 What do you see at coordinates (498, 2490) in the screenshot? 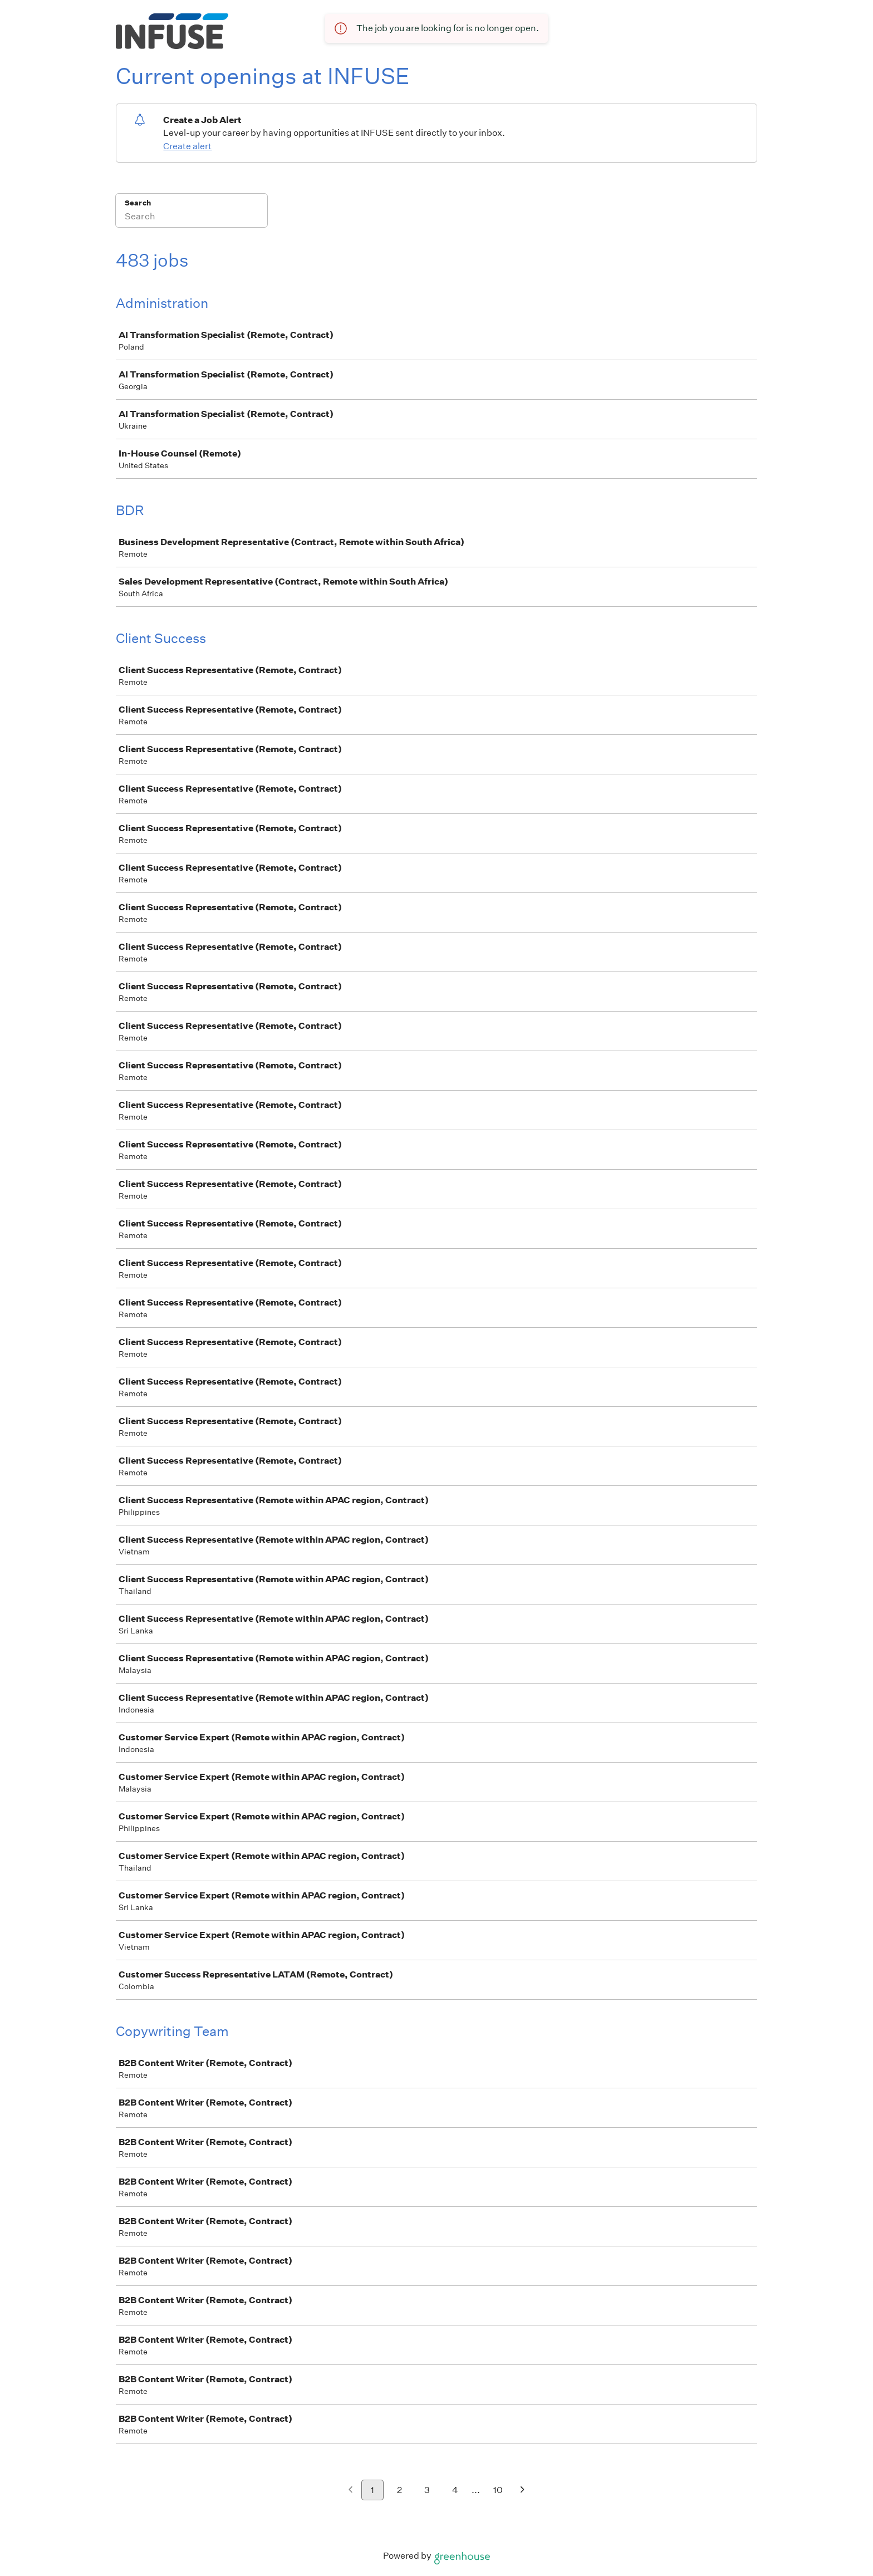
I see `10 [Go to page 10]` at bounding box center [498, 2490].